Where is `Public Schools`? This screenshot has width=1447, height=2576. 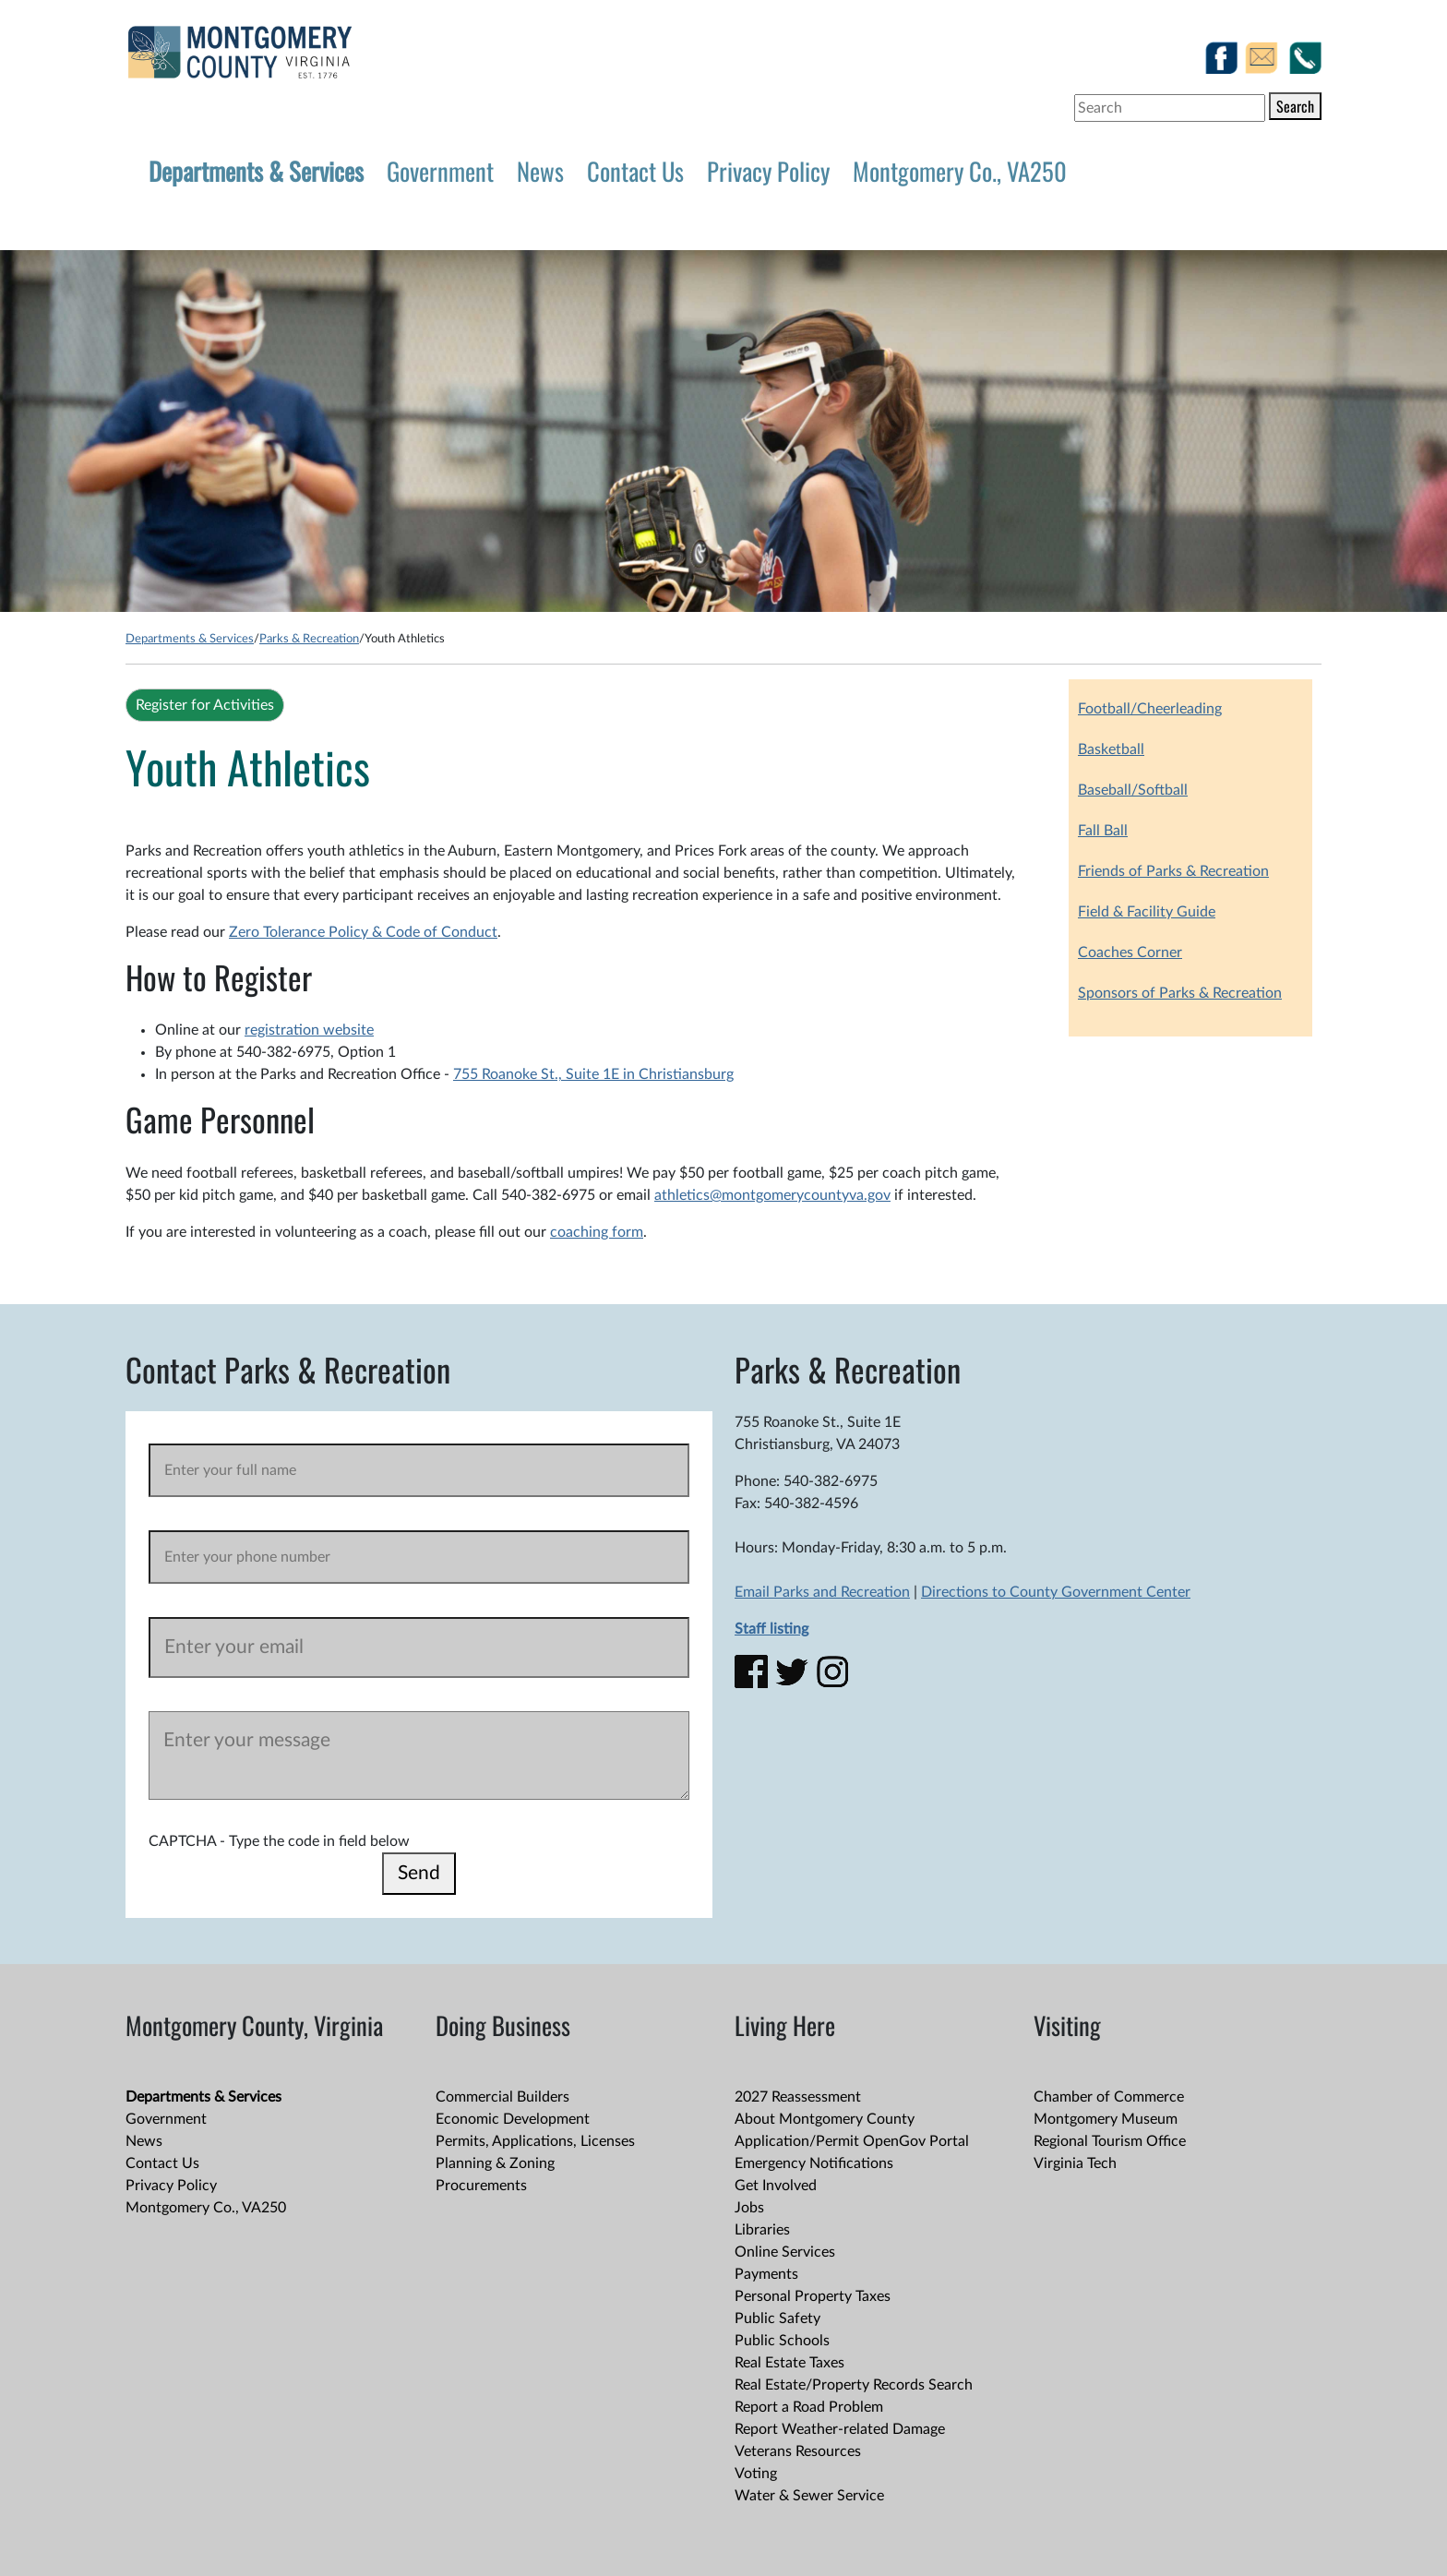 Public Schools is located at coordinates (782, 2340).